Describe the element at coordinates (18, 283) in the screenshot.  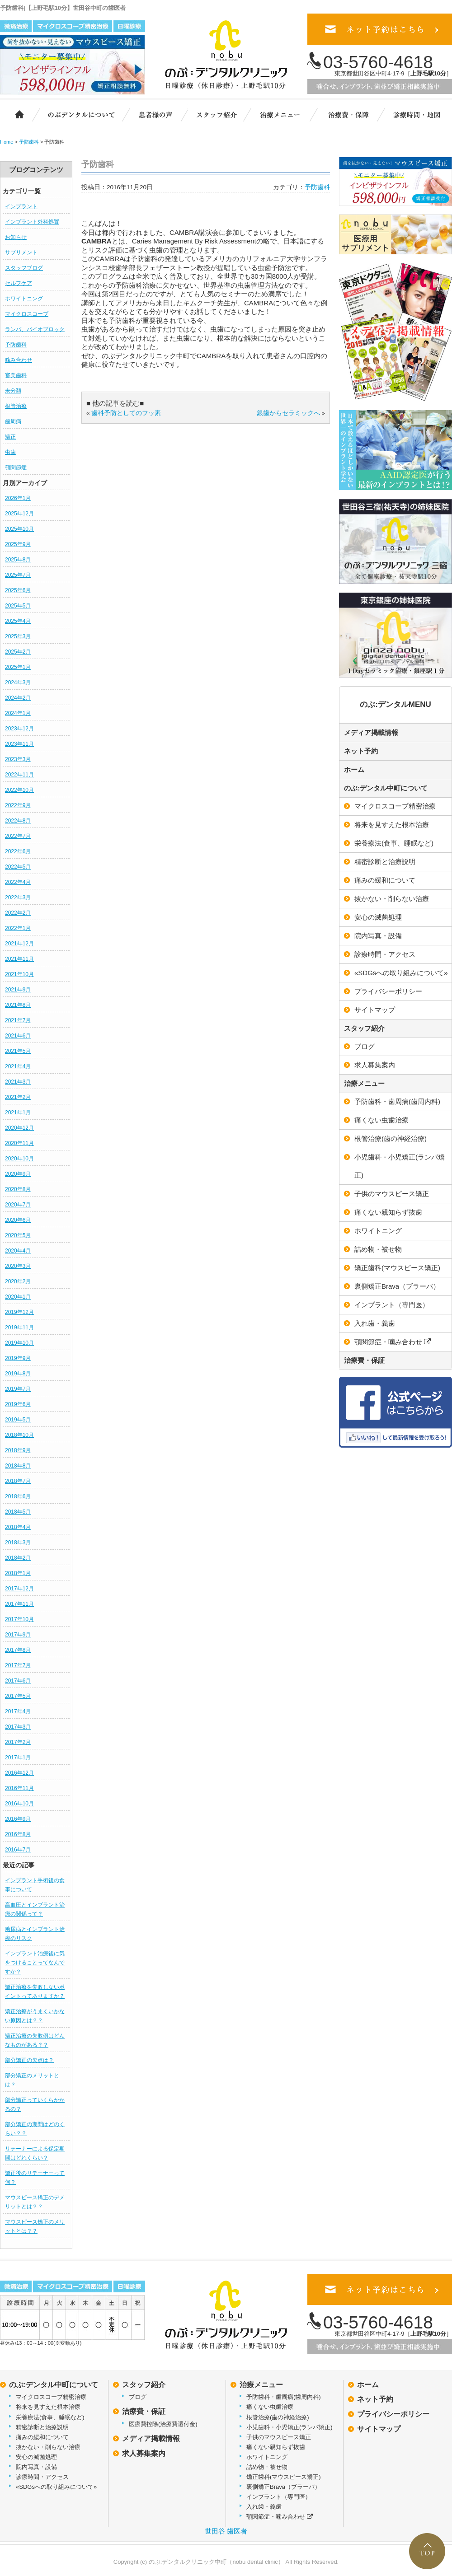
I see `セルフケア` at that location.